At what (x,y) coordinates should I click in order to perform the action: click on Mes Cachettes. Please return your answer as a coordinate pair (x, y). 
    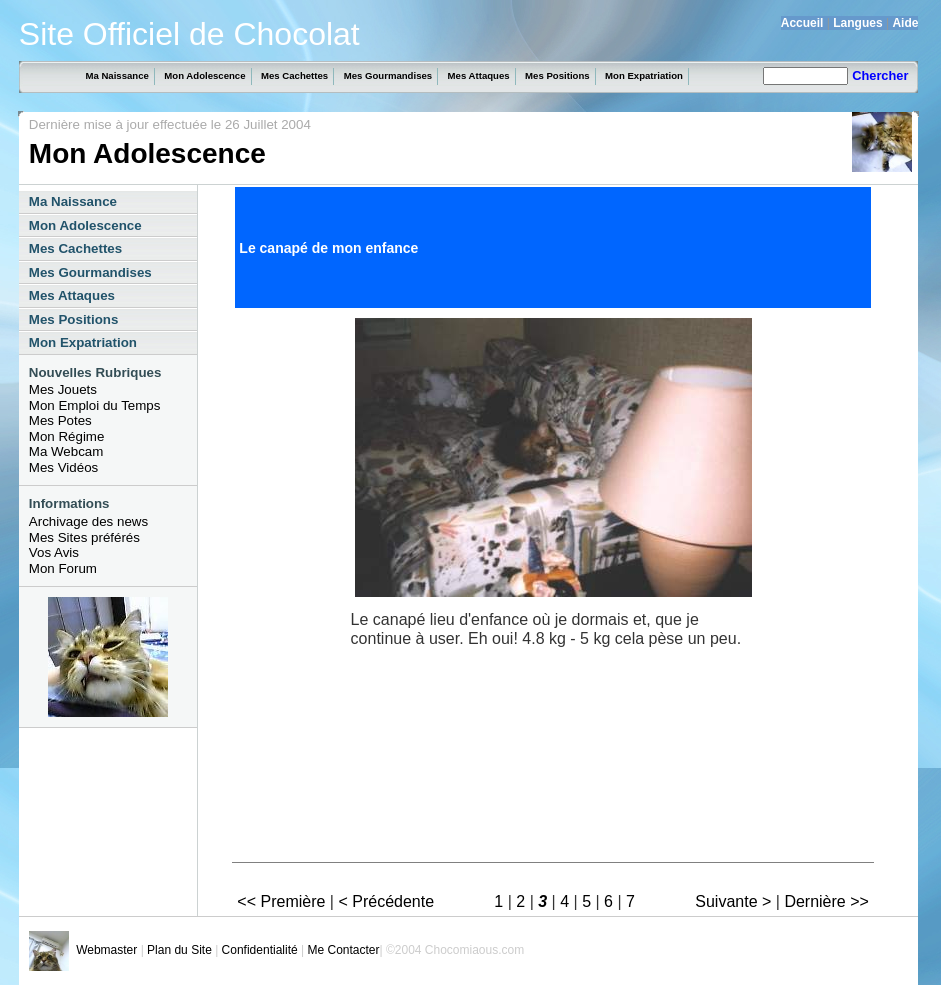
    Looking at the image, I should click on (294, 75).